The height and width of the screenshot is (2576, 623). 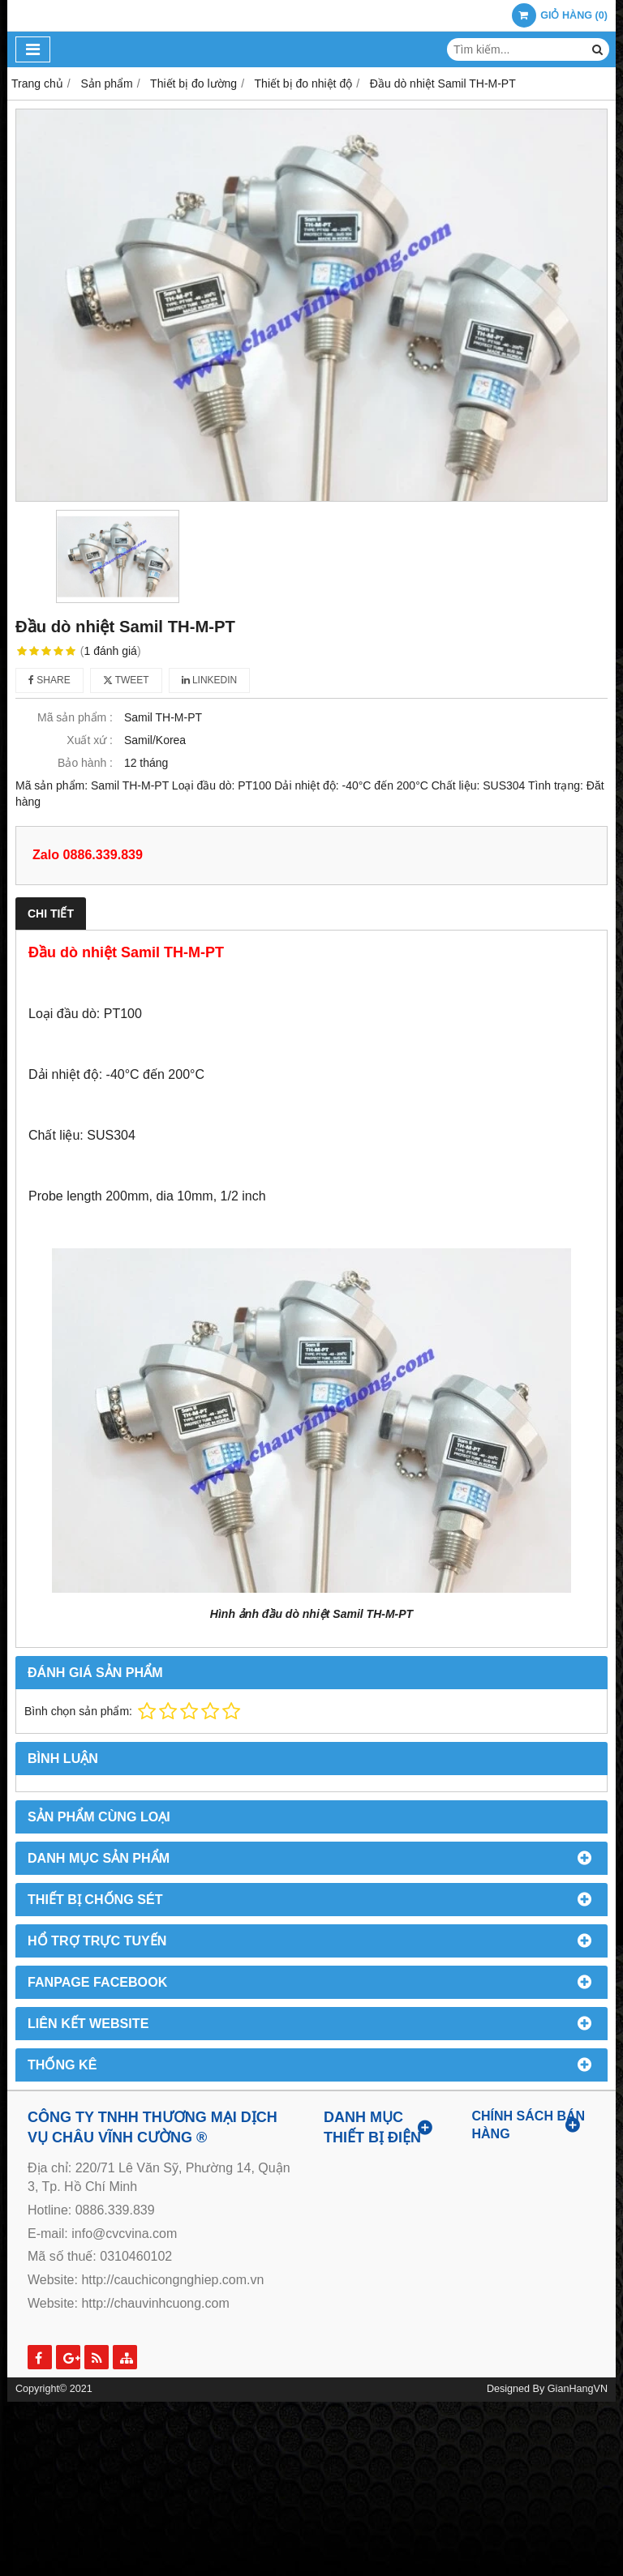 What do you see at coordinates (155, 2303) in the screenshot?
I see `http://chauvinhcuong.com` at bounding box center [155, 2303].